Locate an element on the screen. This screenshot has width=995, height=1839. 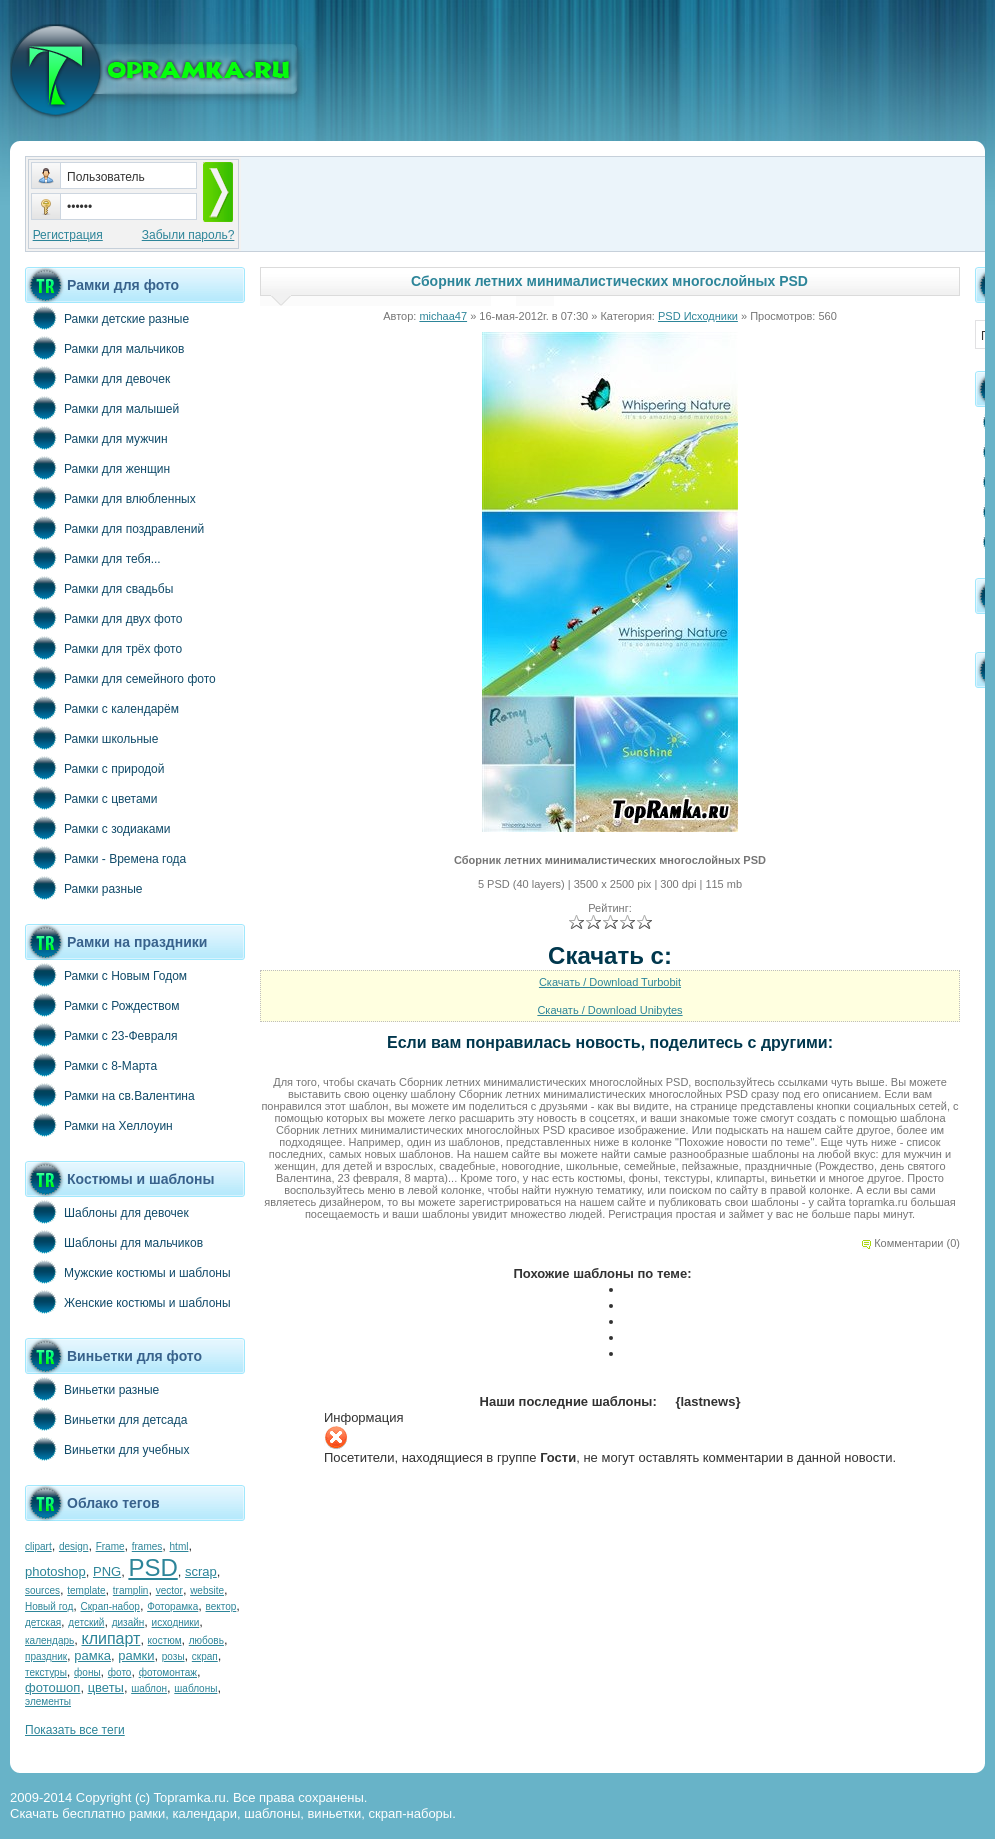
детский is located at coordinates (86, 1622).